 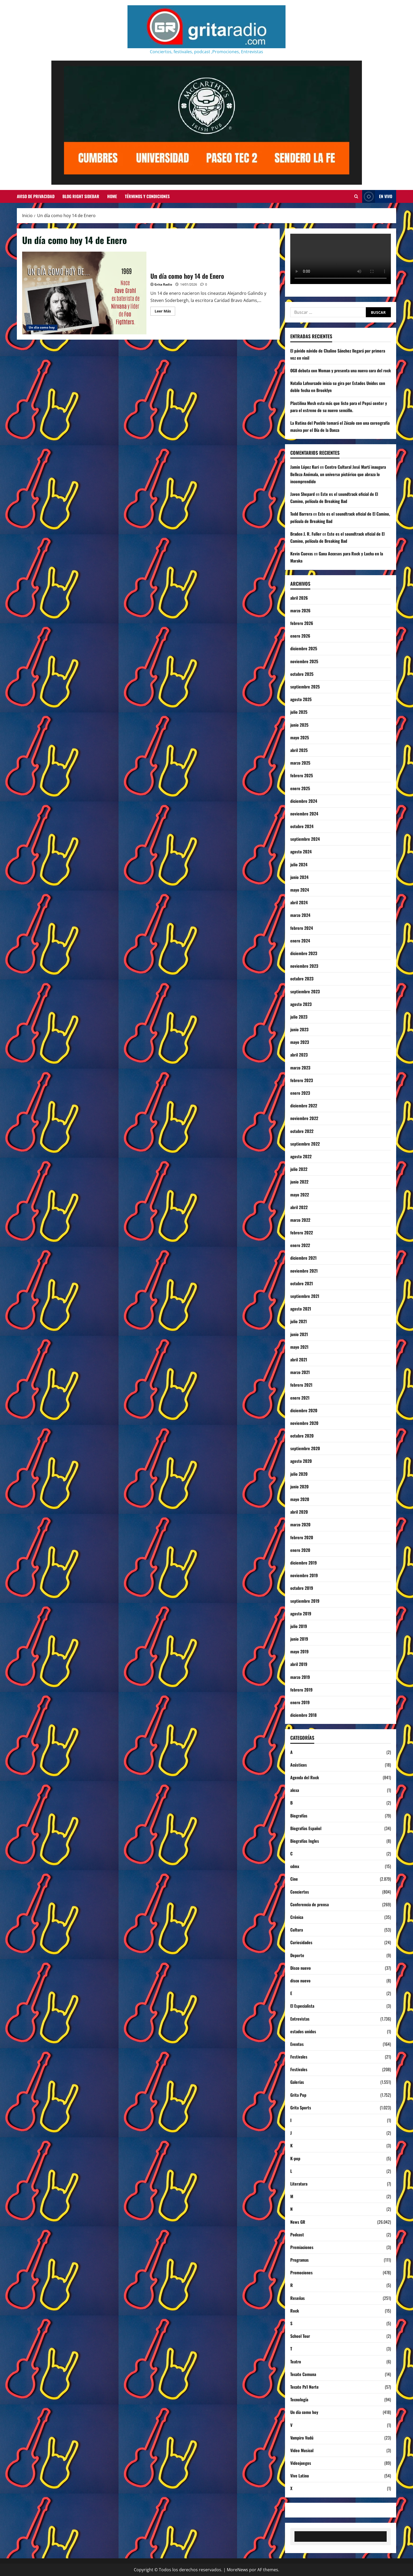 What do you see at coordinates (297, 2044) in the screenshot?
I see `Eventos` at bounding box center [297, 2044].